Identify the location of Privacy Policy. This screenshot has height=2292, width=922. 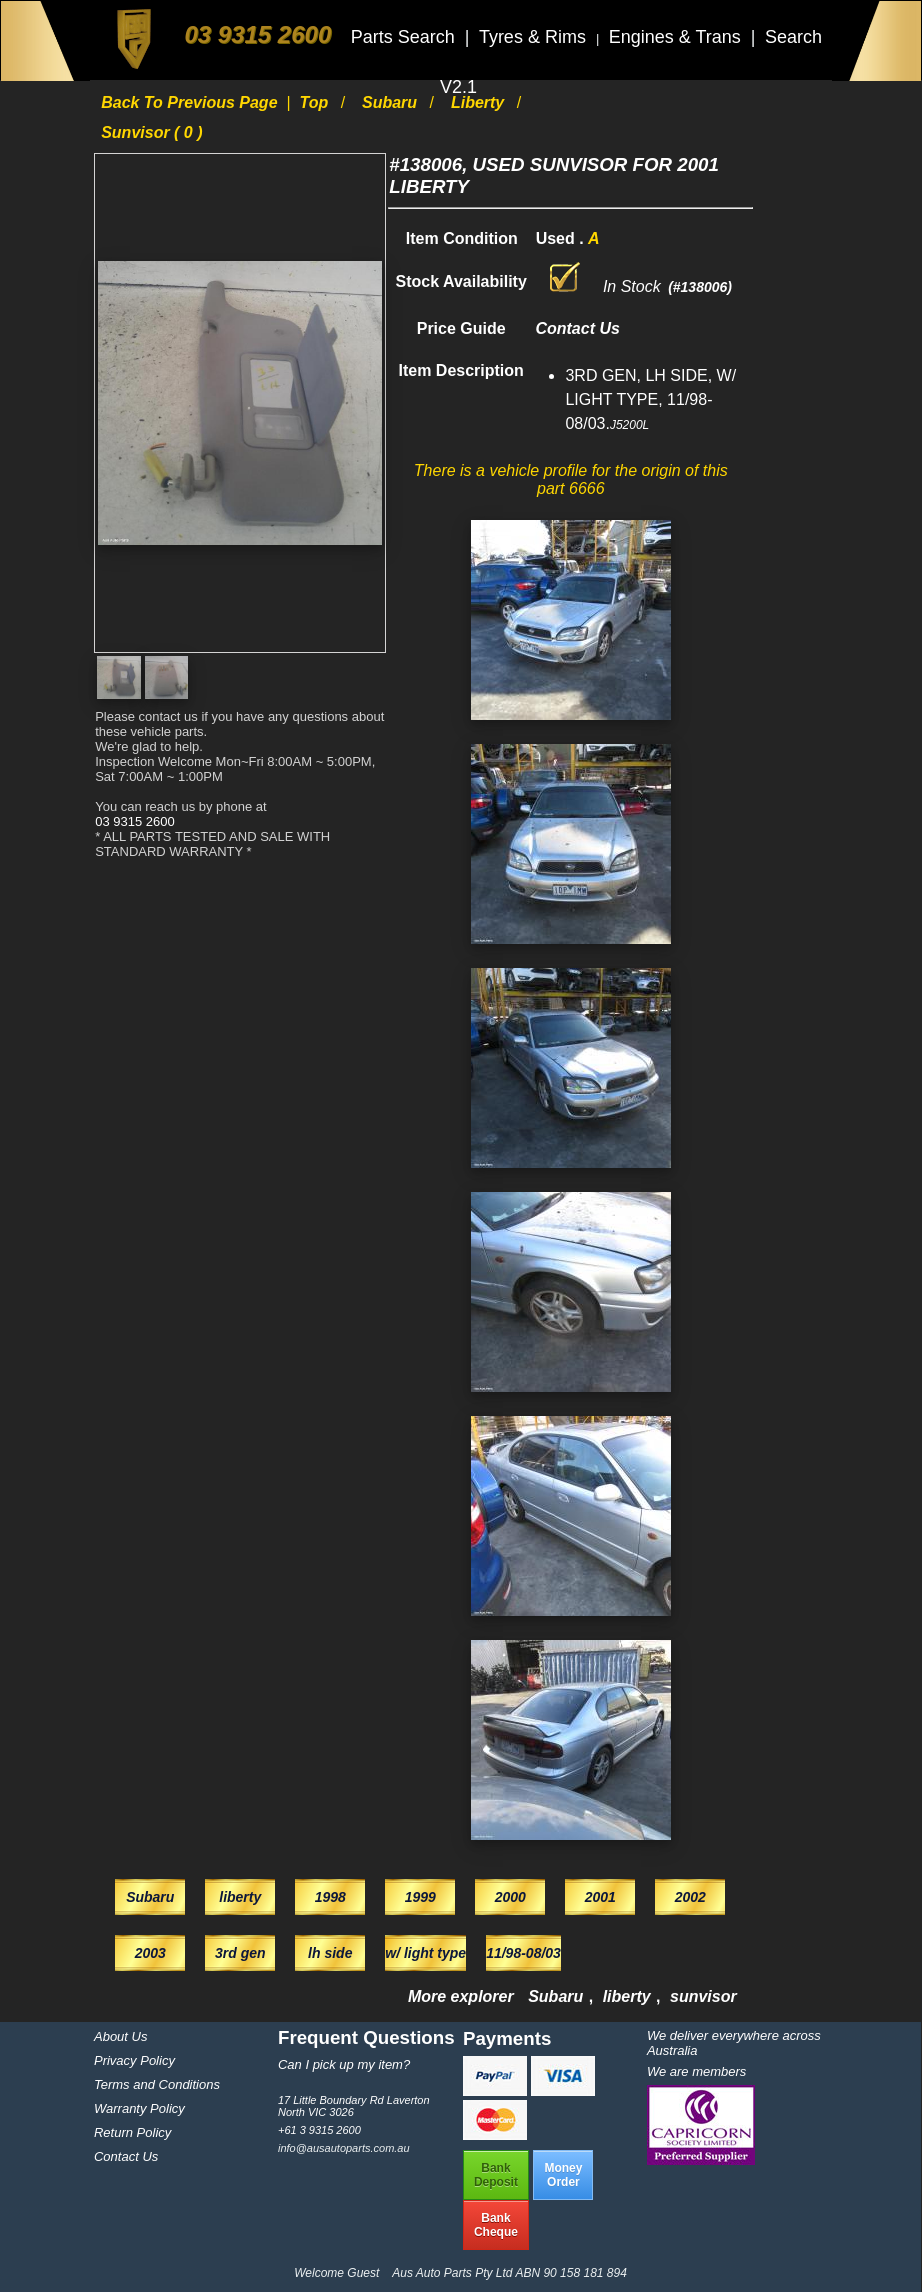
(134, 2060).